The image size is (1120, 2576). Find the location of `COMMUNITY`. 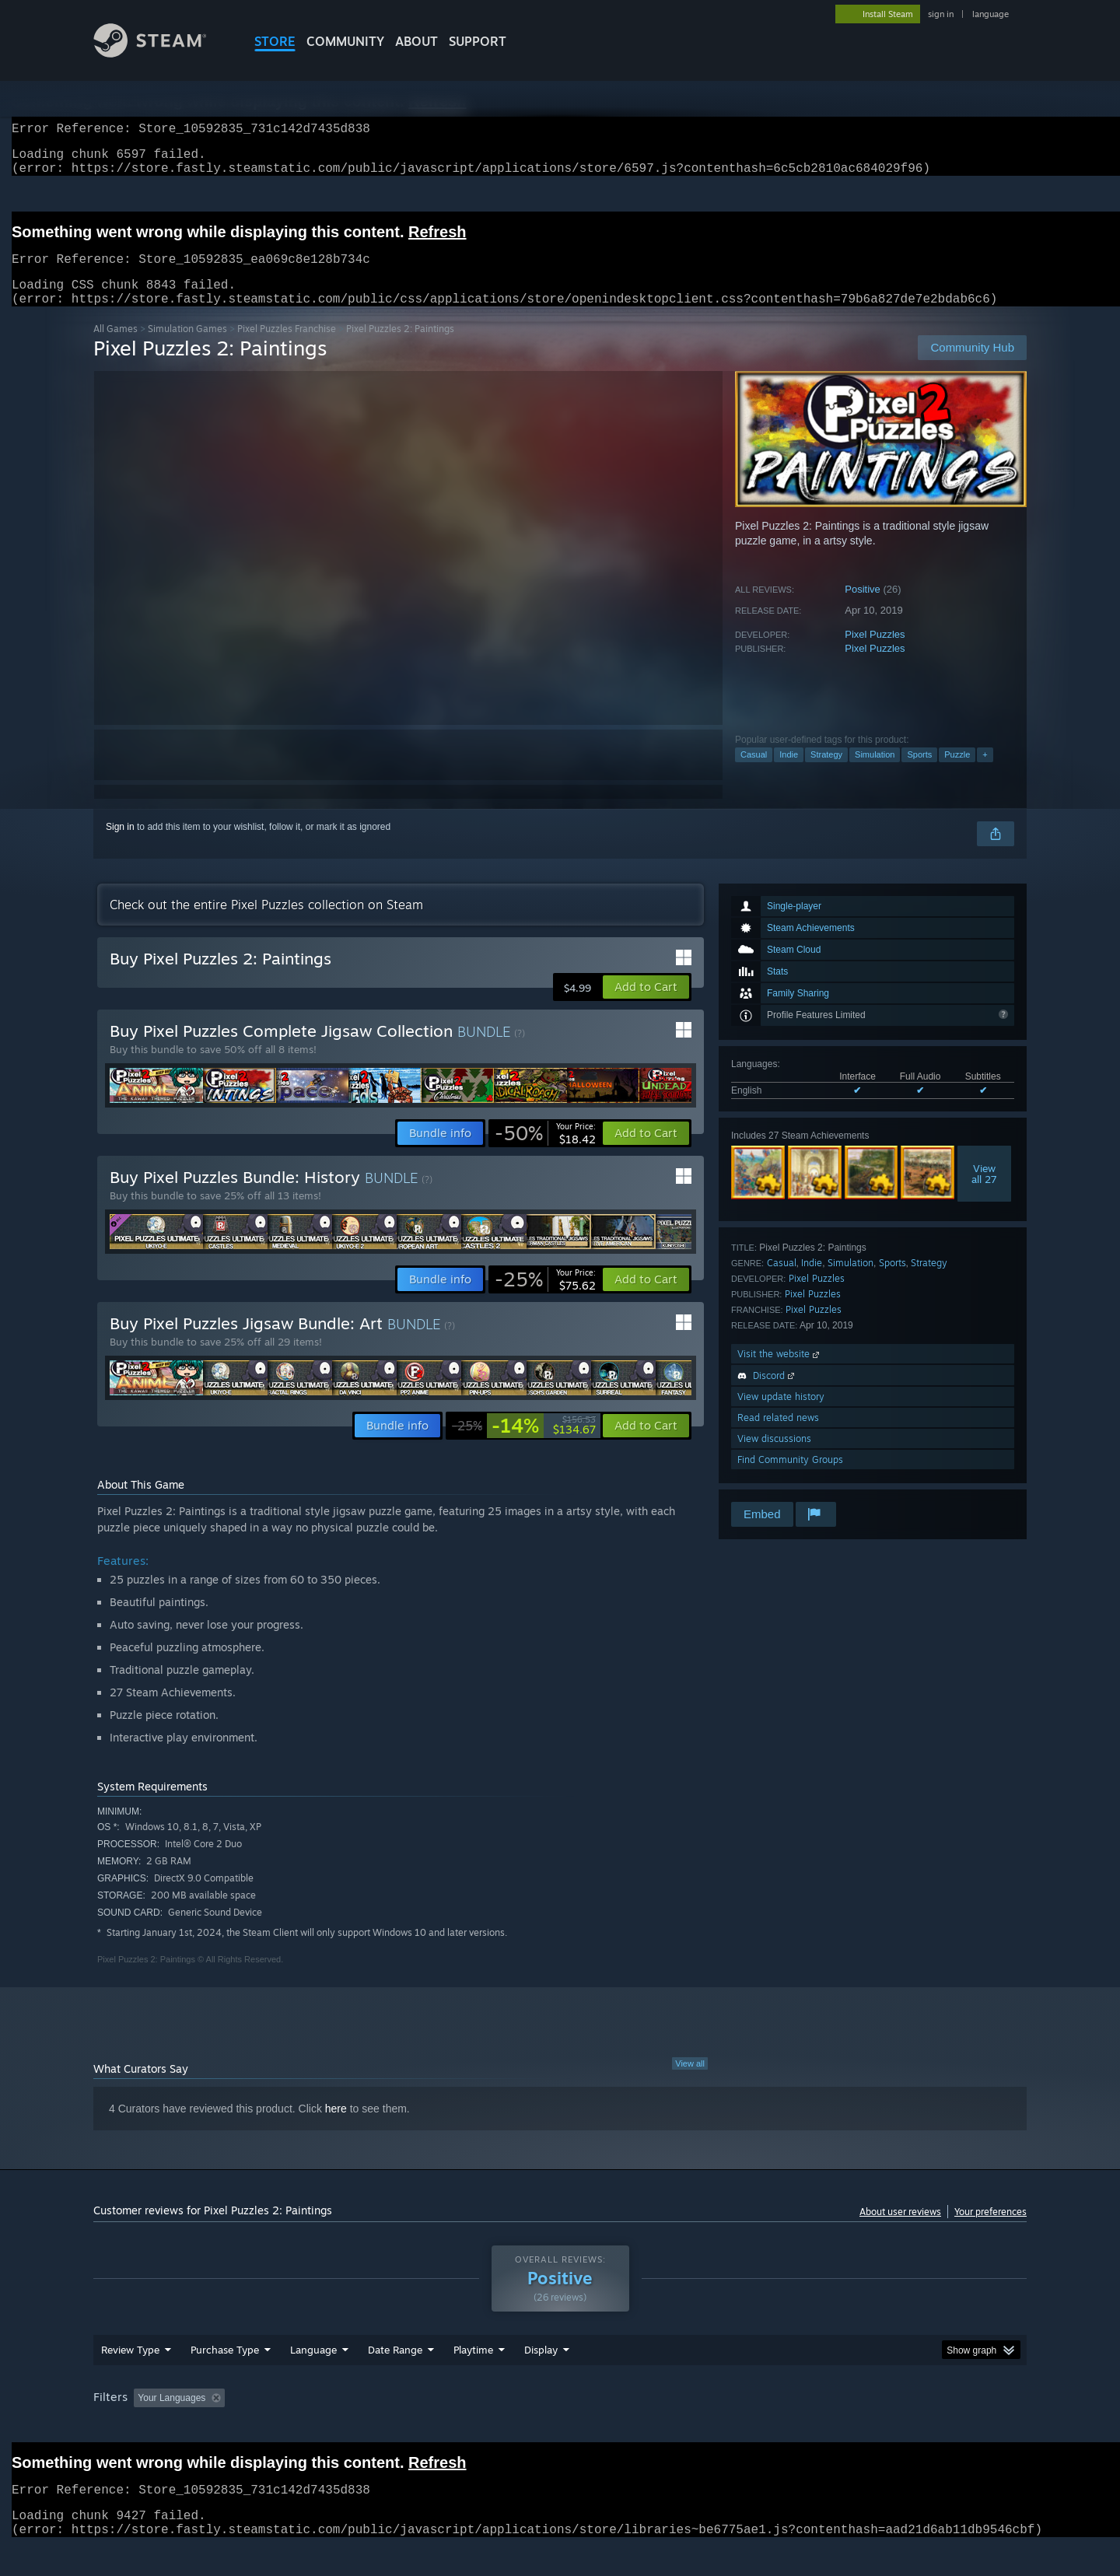

COMMUNITY is located at coordinates (345, 41).